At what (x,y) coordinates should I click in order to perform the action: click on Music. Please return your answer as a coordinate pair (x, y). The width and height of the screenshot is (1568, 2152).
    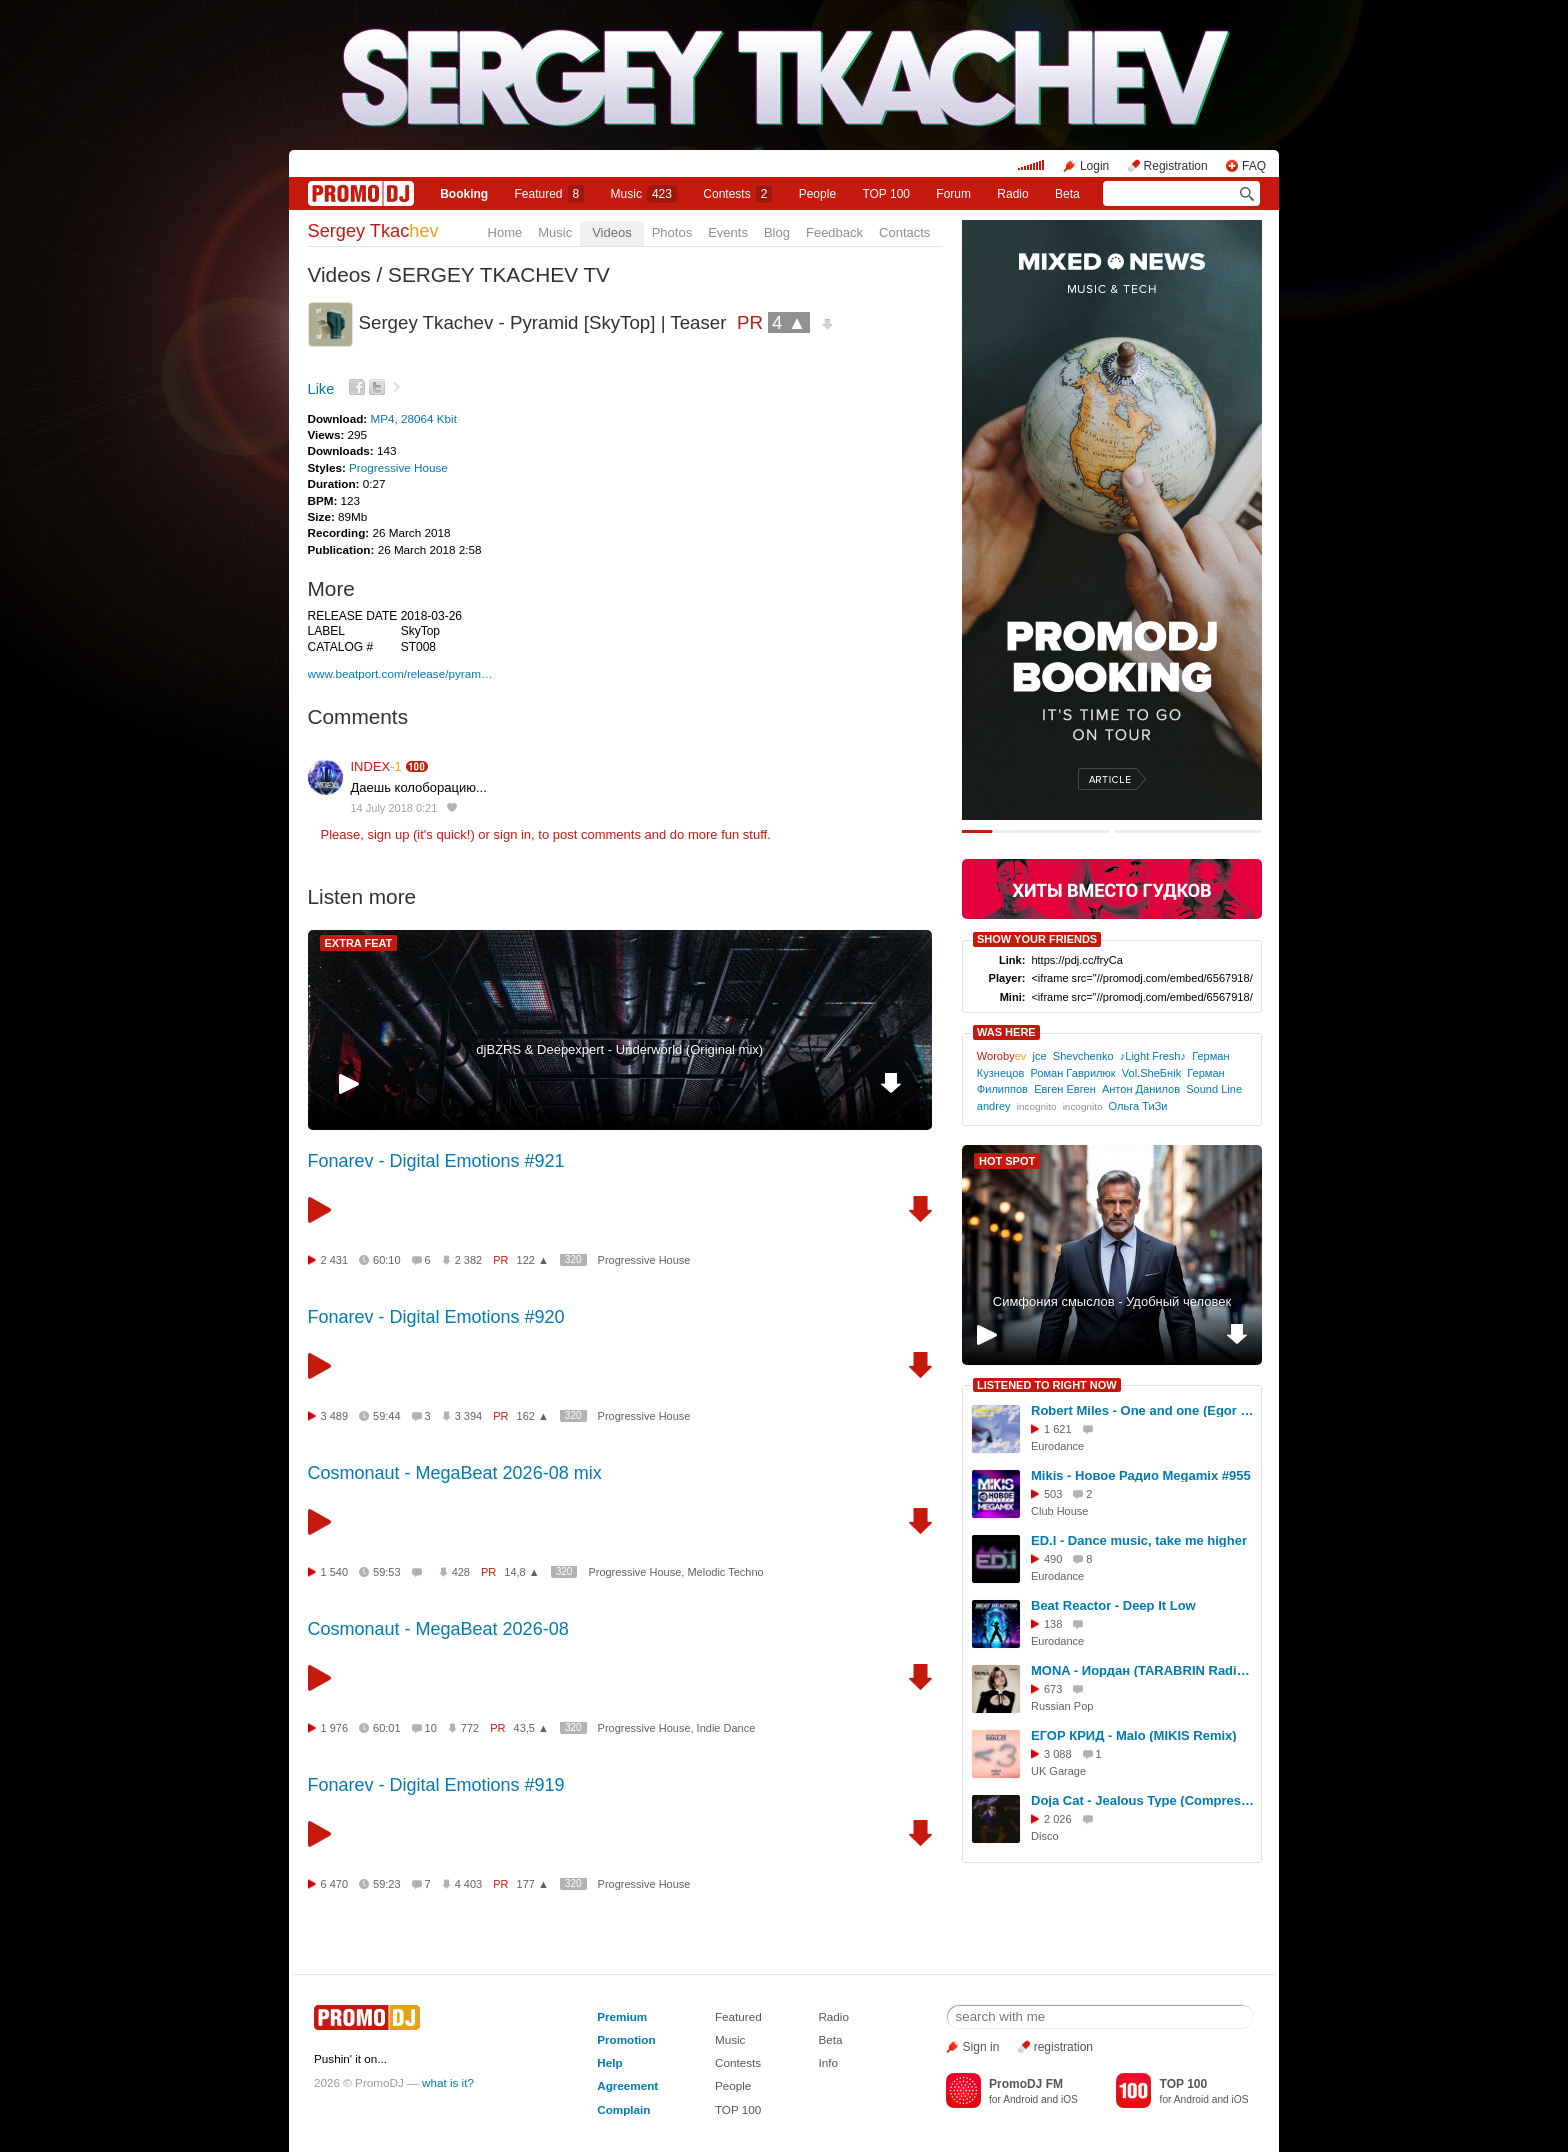
    Looking at the image, I should click on (644, 194).